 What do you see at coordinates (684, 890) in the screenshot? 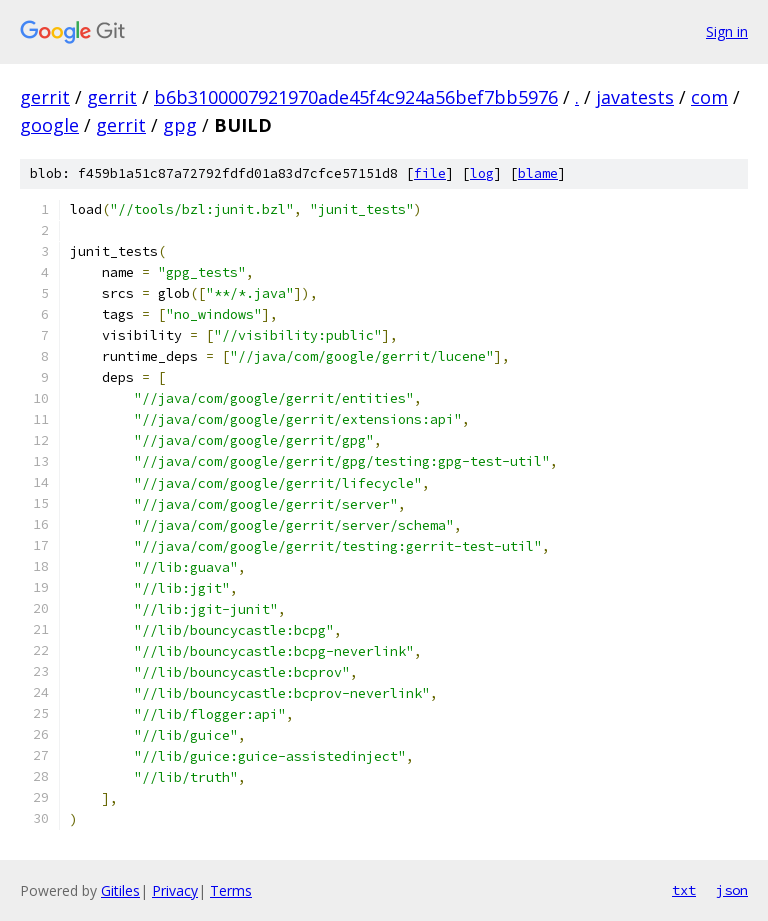
I see `txt` at bounding box center [684, 890].